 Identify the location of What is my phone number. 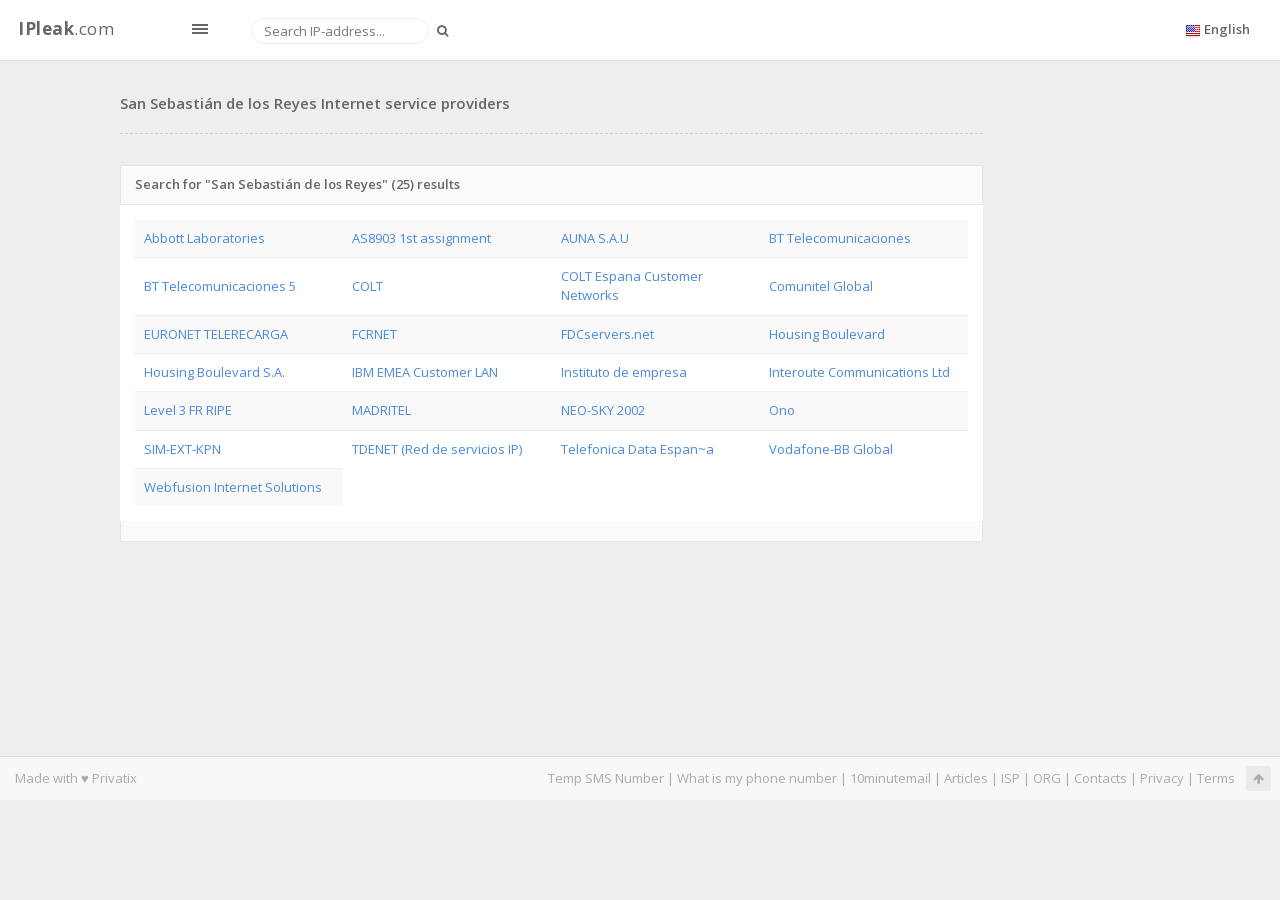
(757, 778).